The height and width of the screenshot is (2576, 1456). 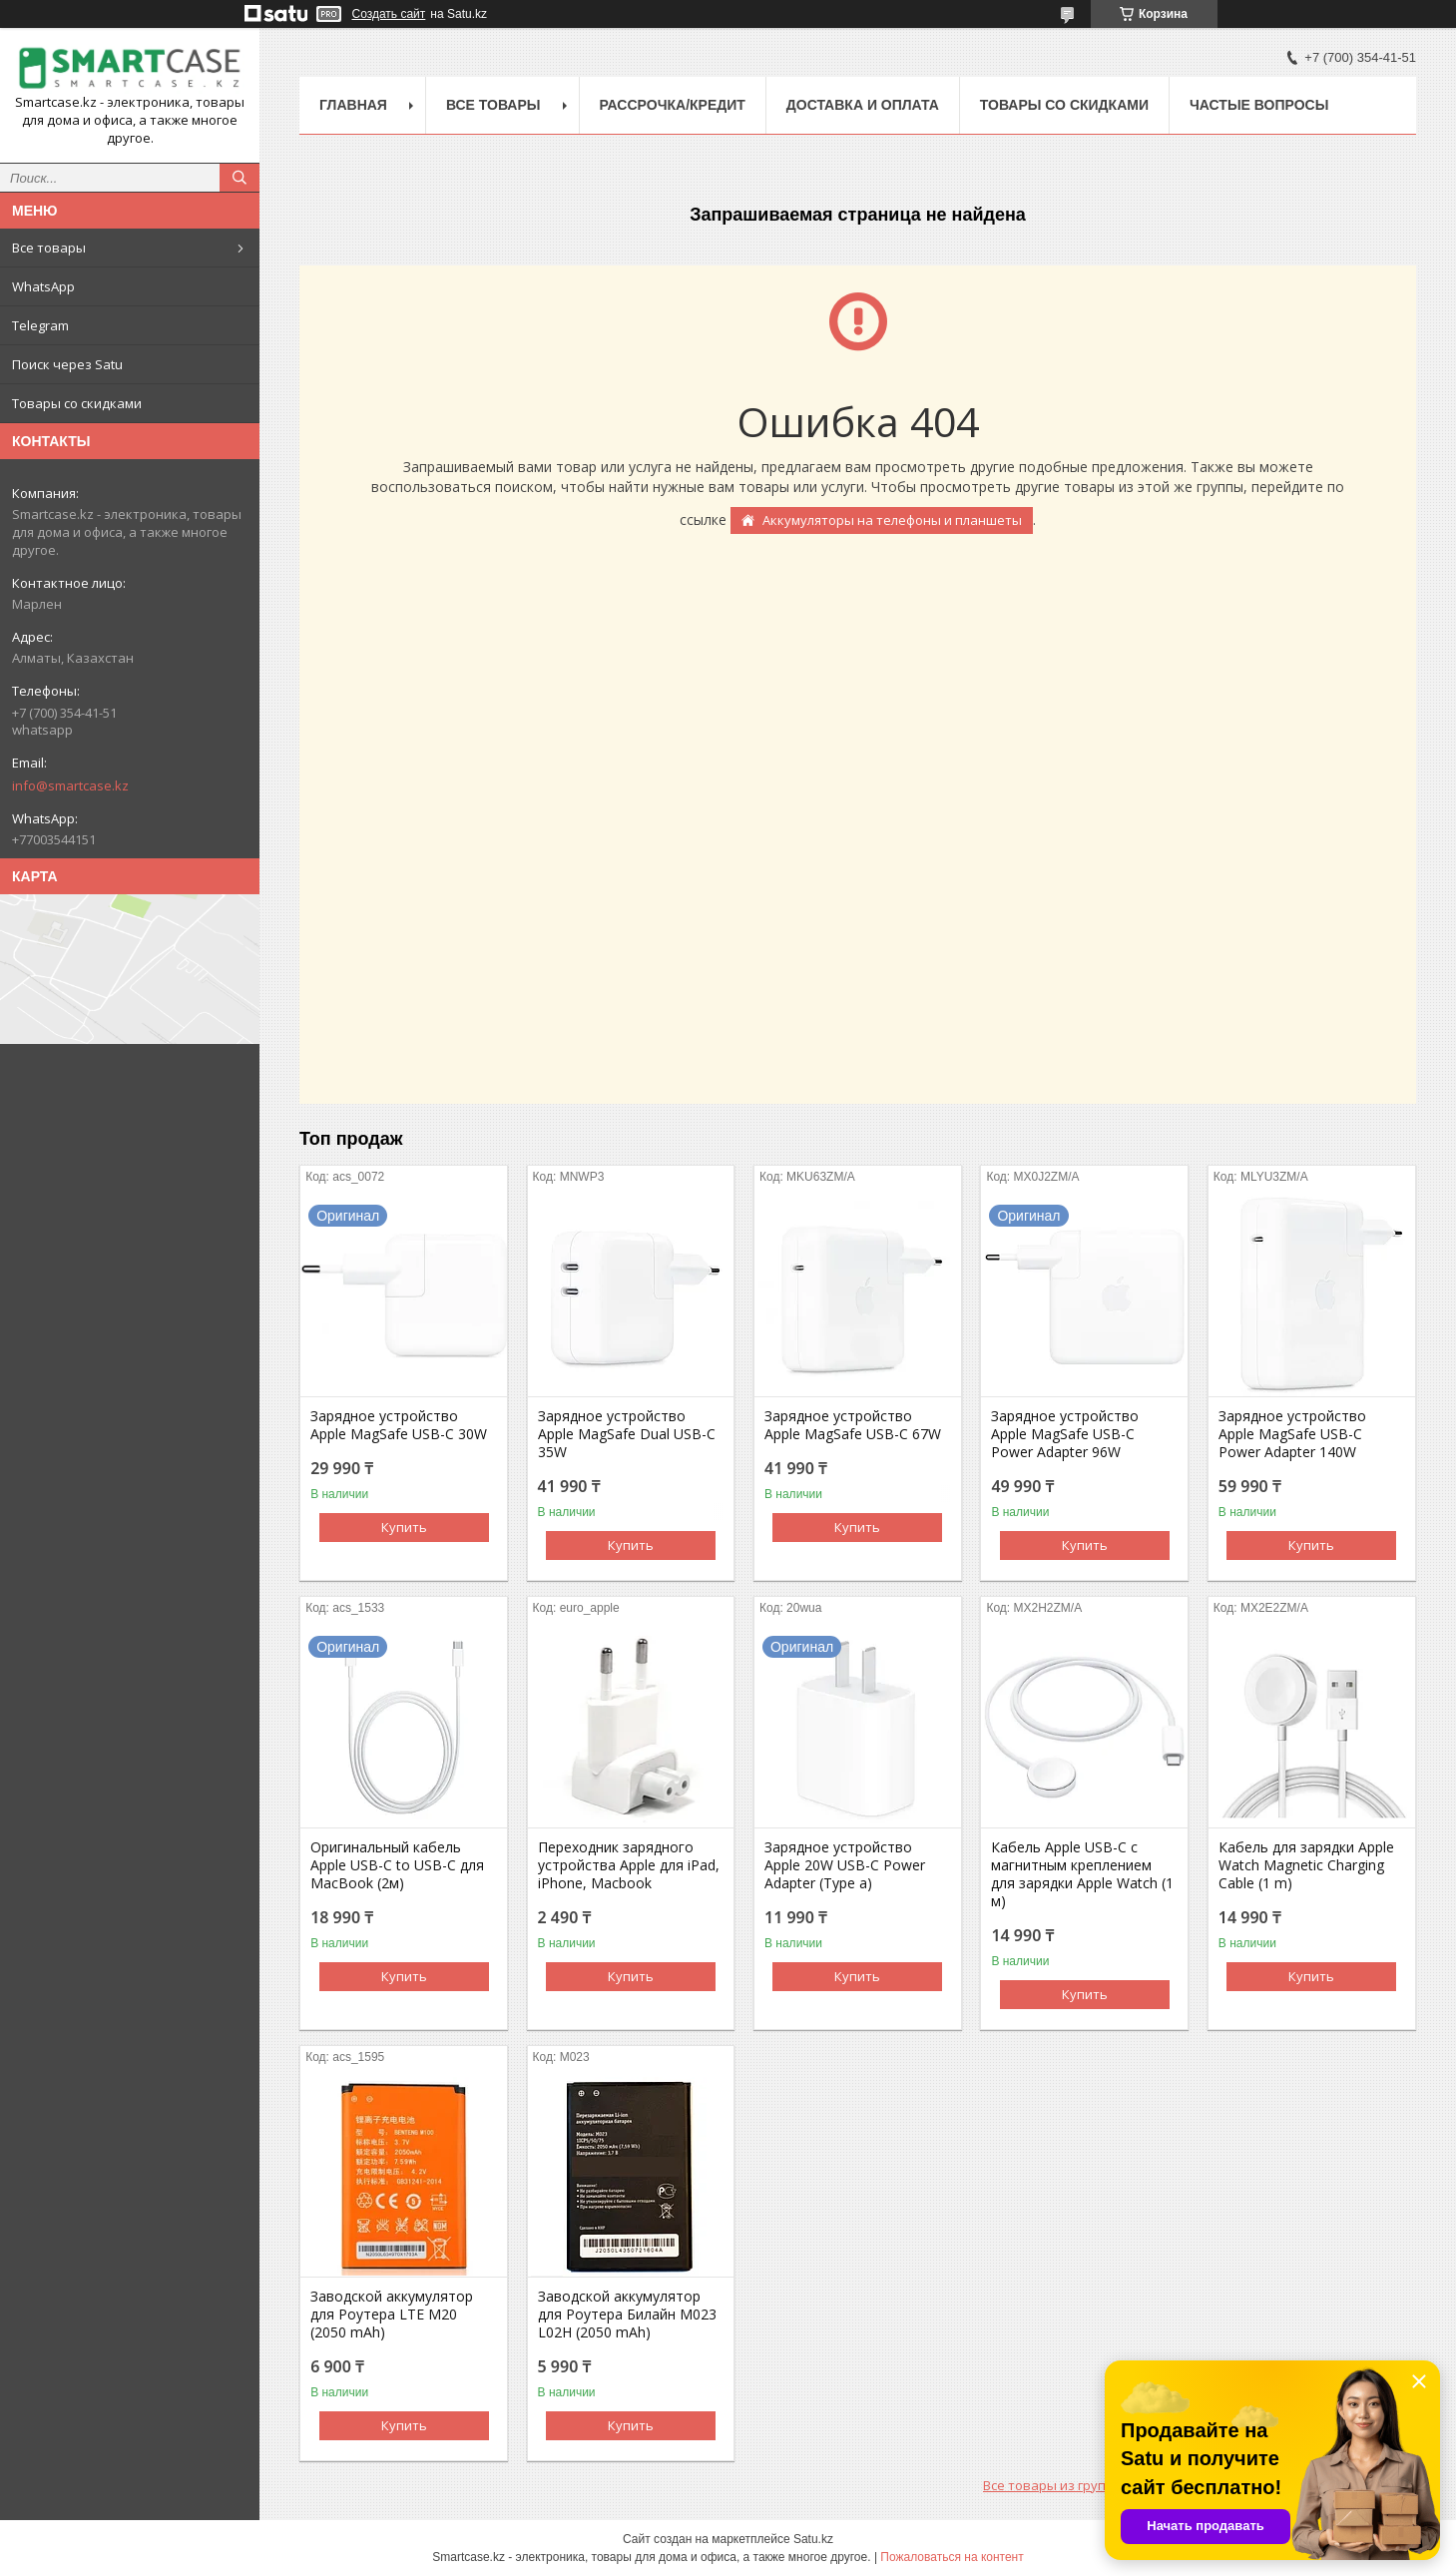 I want to click on Доставка и оплата, so click(x=862, y=105).